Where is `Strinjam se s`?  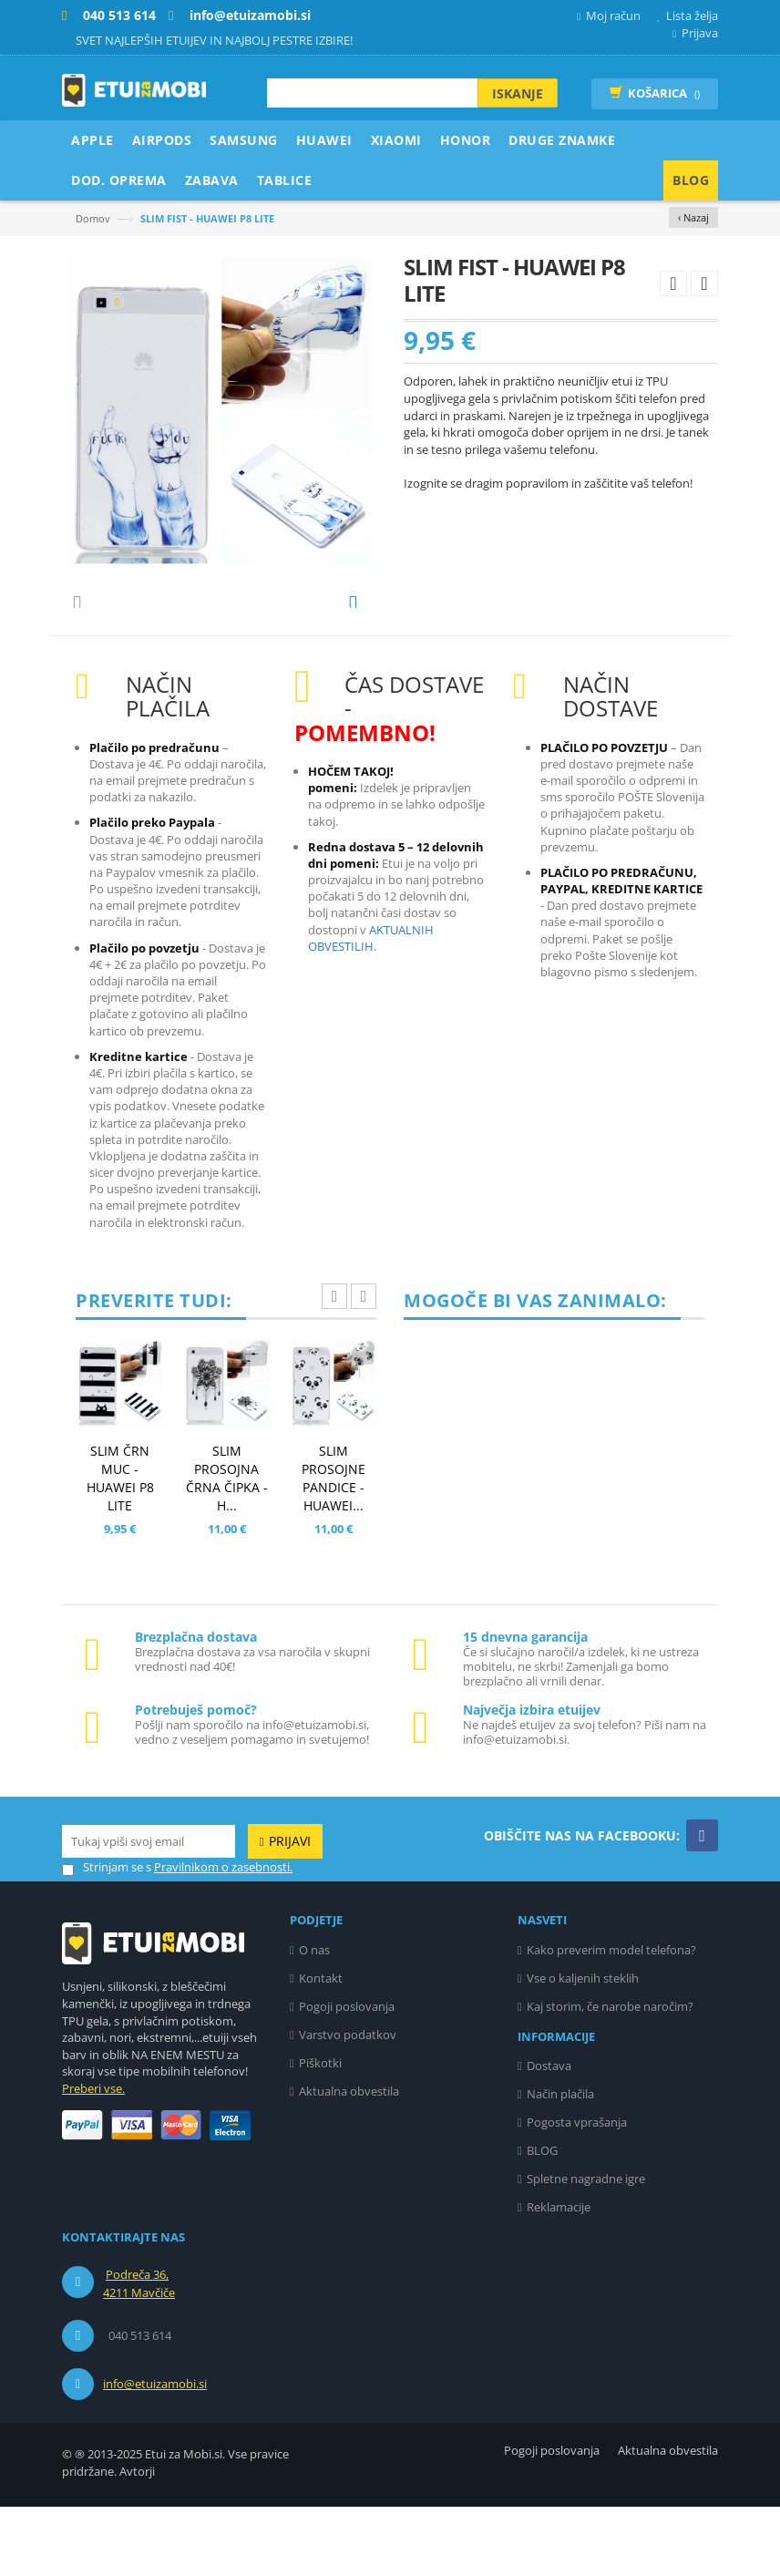
Strinjam se s is located at coordinates (106, 1936).